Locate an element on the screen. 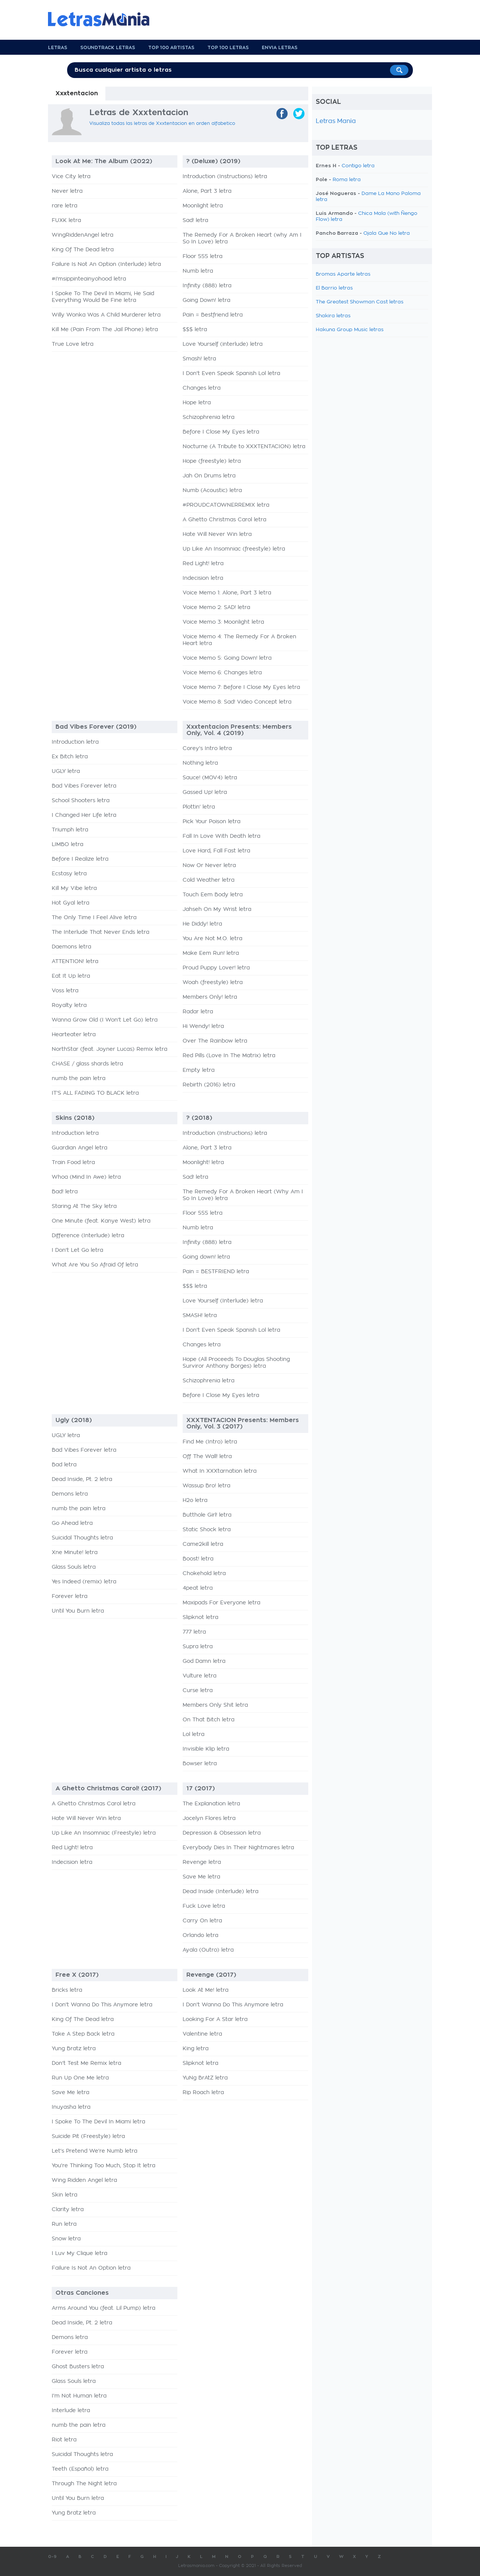 The image size is (480, 2576). Revenge (2017) is located at coordinates (211, 1975).